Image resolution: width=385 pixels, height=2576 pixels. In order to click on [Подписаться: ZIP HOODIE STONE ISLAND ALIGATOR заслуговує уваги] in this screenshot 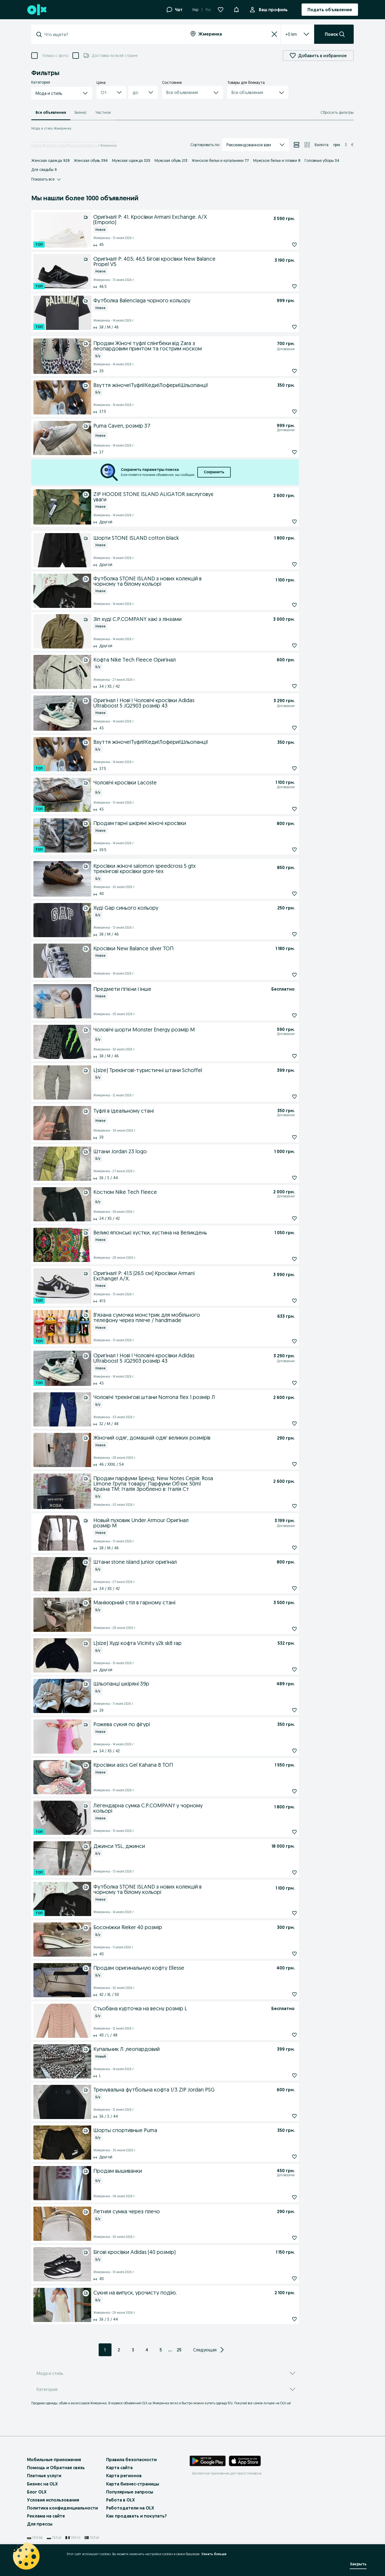, I will do `click(282, 522)`.